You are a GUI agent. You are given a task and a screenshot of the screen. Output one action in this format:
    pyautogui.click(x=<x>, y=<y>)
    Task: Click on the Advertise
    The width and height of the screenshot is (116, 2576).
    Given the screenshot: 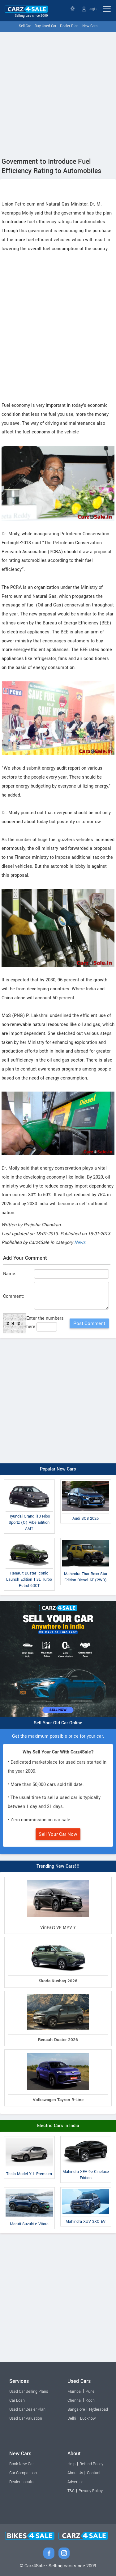 What is the action you would take?
    pyautogui.click(x=75, y=2482)
    